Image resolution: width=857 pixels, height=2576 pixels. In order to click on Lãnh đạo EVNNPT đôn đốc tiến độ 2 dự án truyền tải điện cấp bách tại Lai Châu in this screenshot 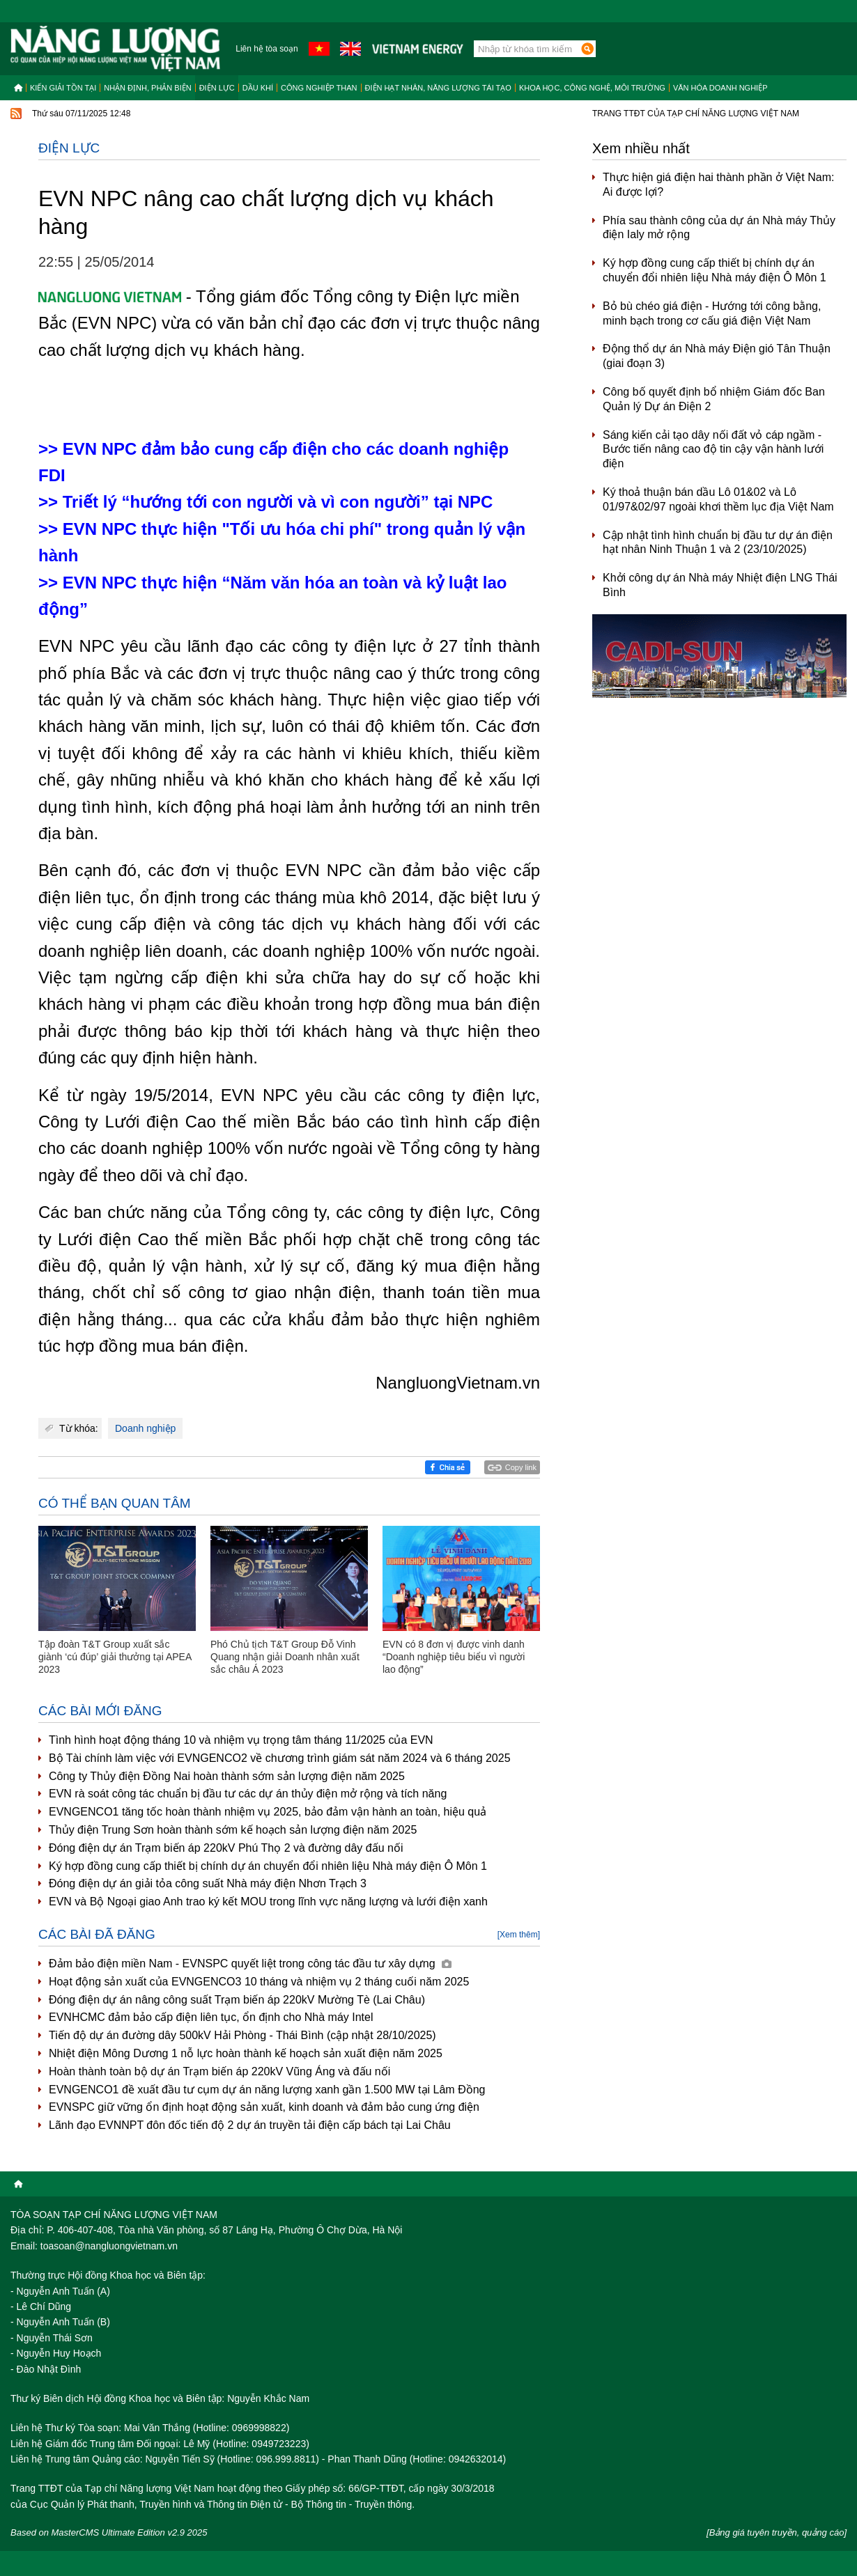, I will do `click(250, 2125)`.